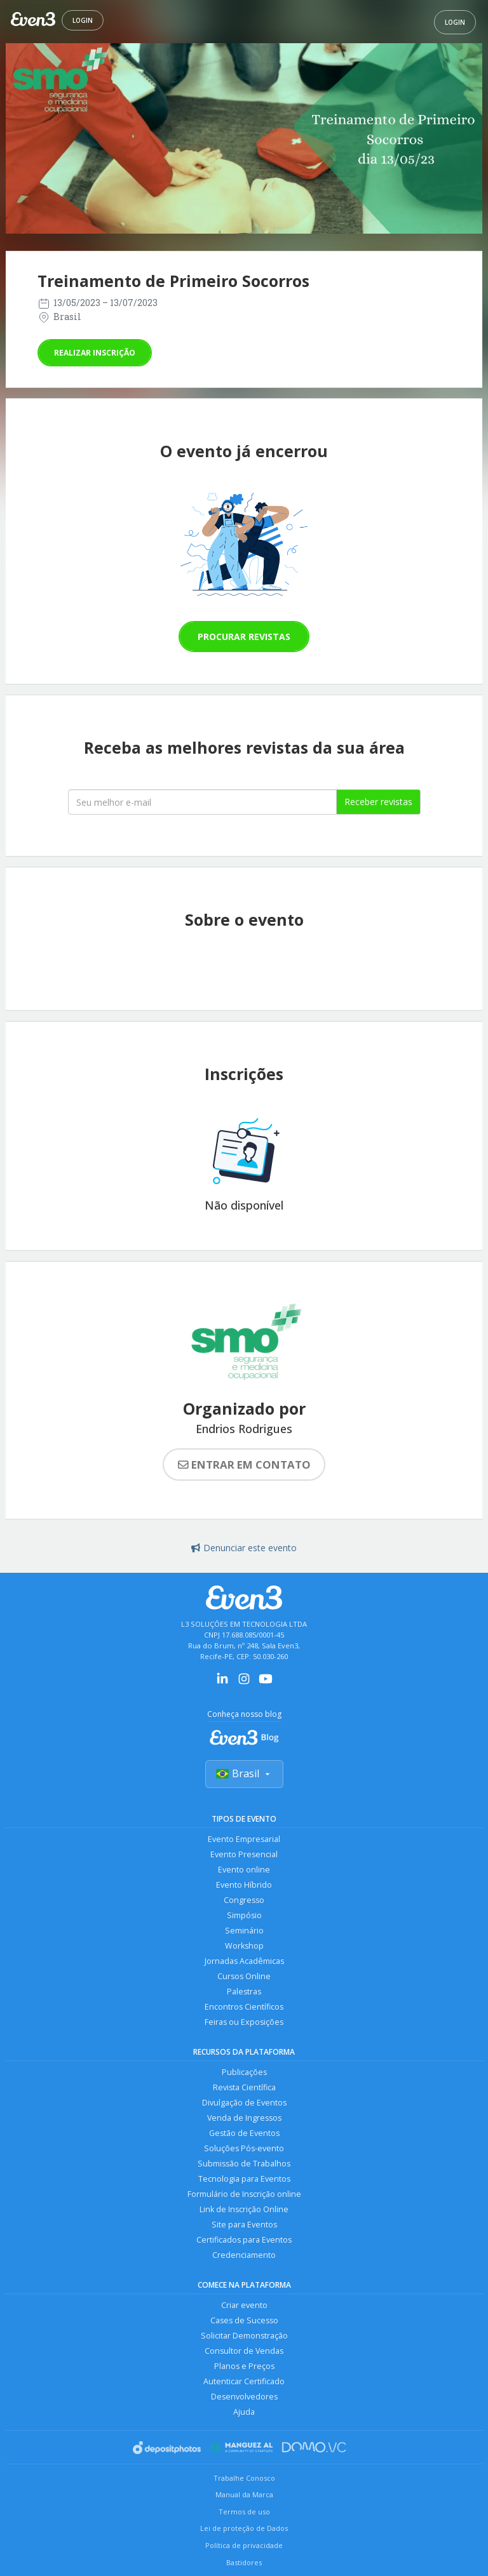 The width and height of the screenshot is (488, 2576). I want to click on Realizar inscrição, so click(94, 352).